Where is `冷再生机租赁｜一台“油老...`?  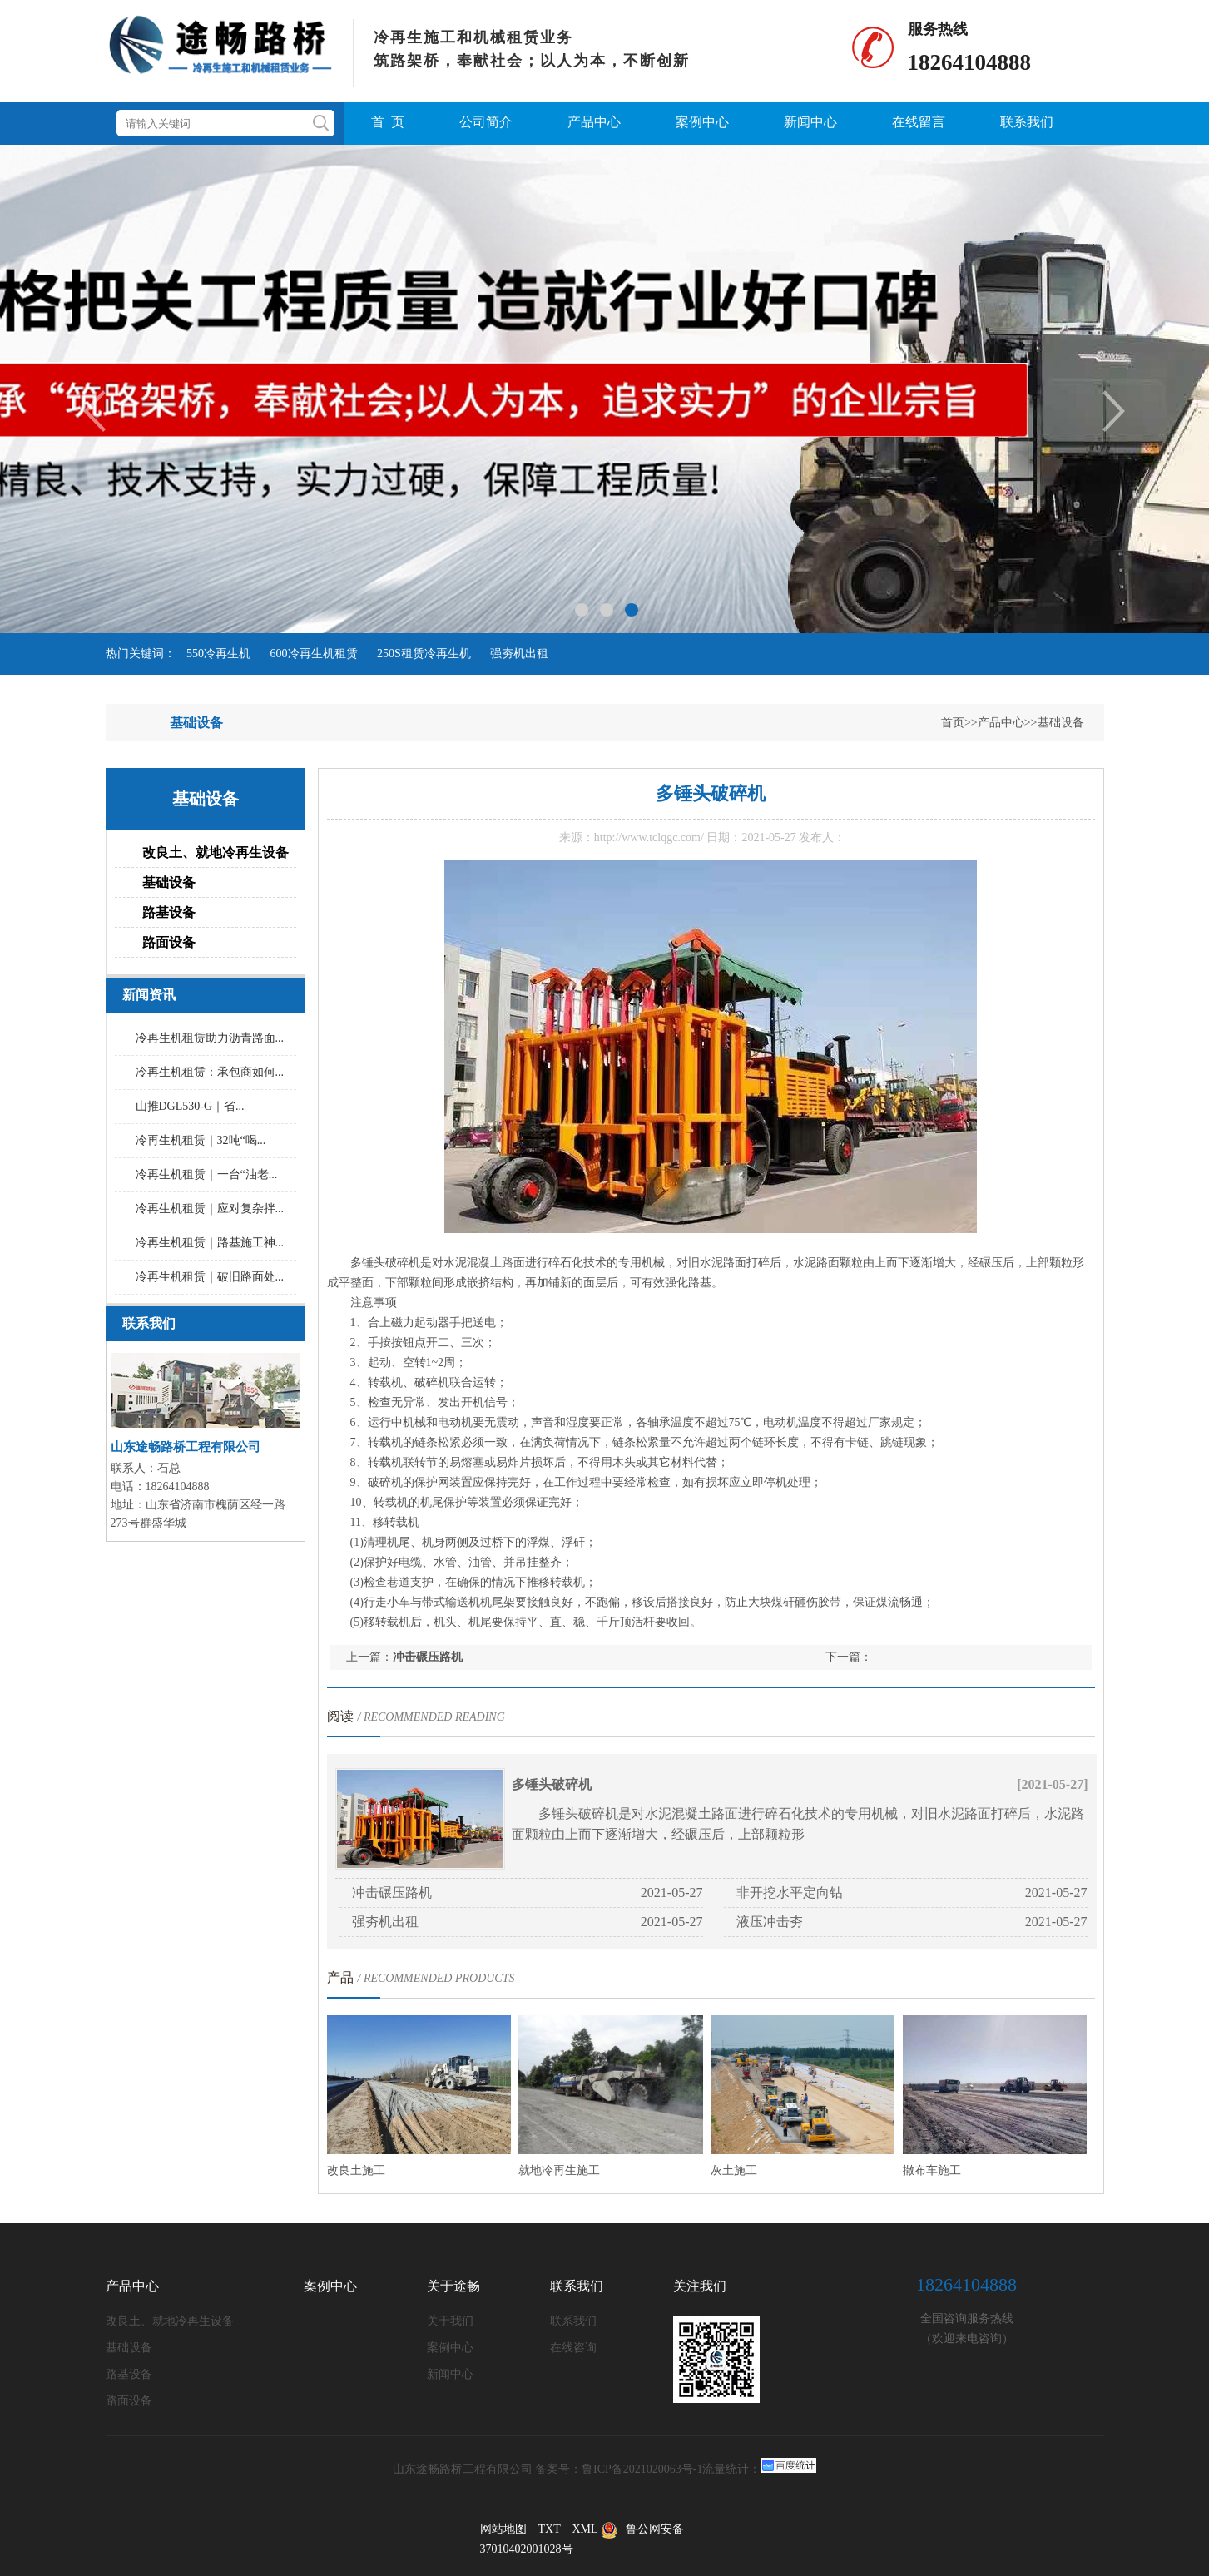 冷再生机租赁｜一台“油老... is located at coordinates (207, 1174).